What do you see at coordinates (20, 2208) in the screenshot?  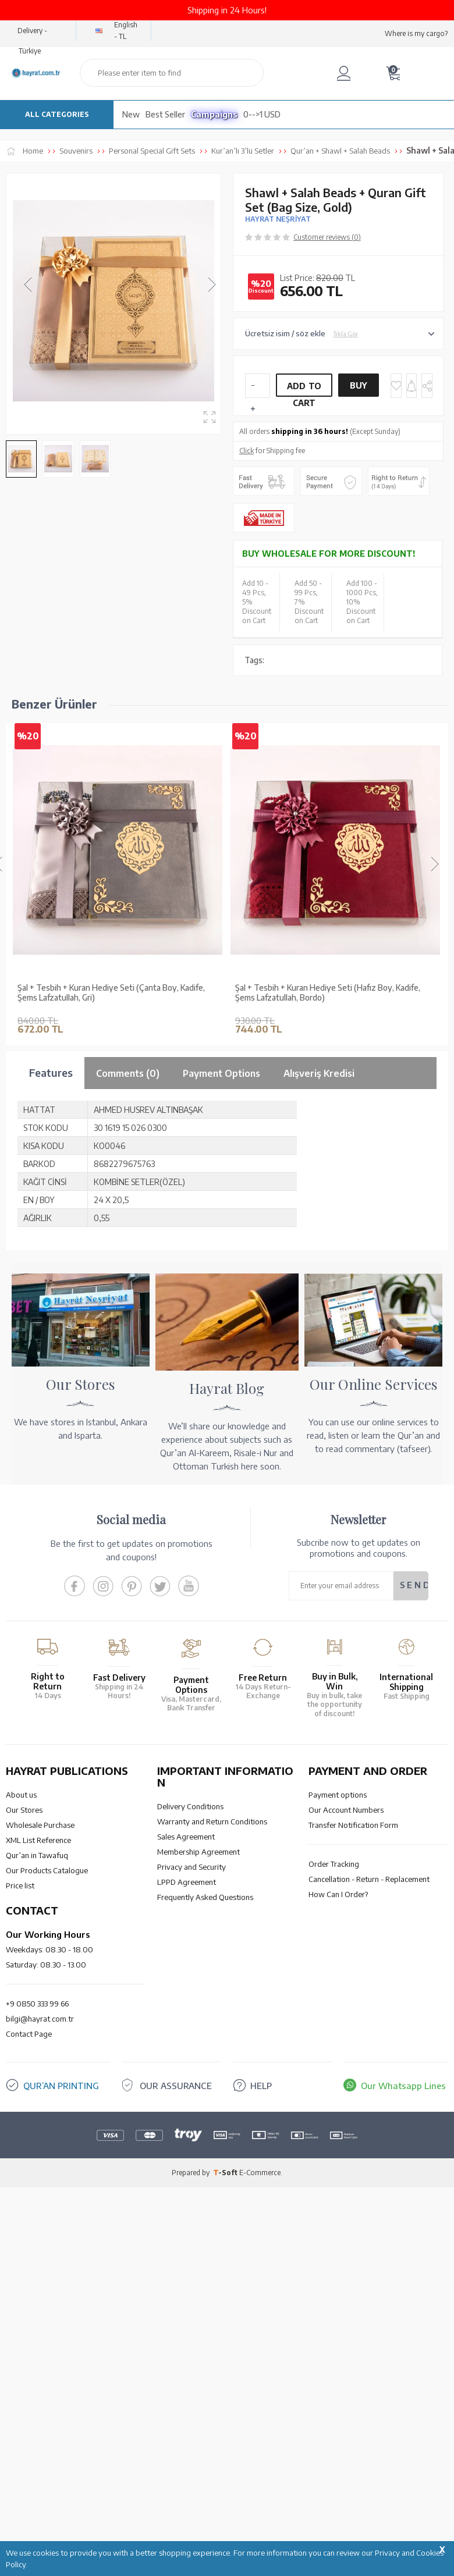 I see `Price list` at bounding box center [20, 2208].